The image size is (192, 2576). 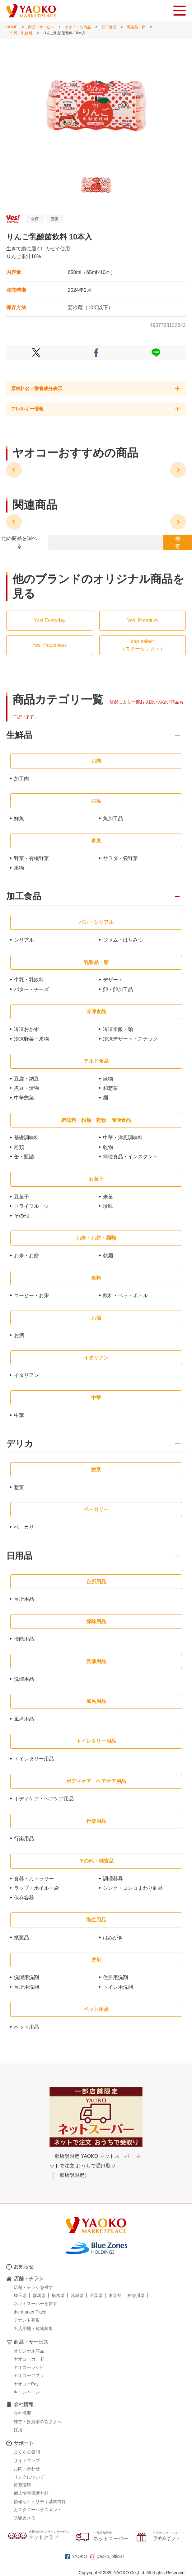 What do you see at coordinates (26, 1527) in the screenshot?
I see `ベーカリー` at bounding box center [26, 1527].